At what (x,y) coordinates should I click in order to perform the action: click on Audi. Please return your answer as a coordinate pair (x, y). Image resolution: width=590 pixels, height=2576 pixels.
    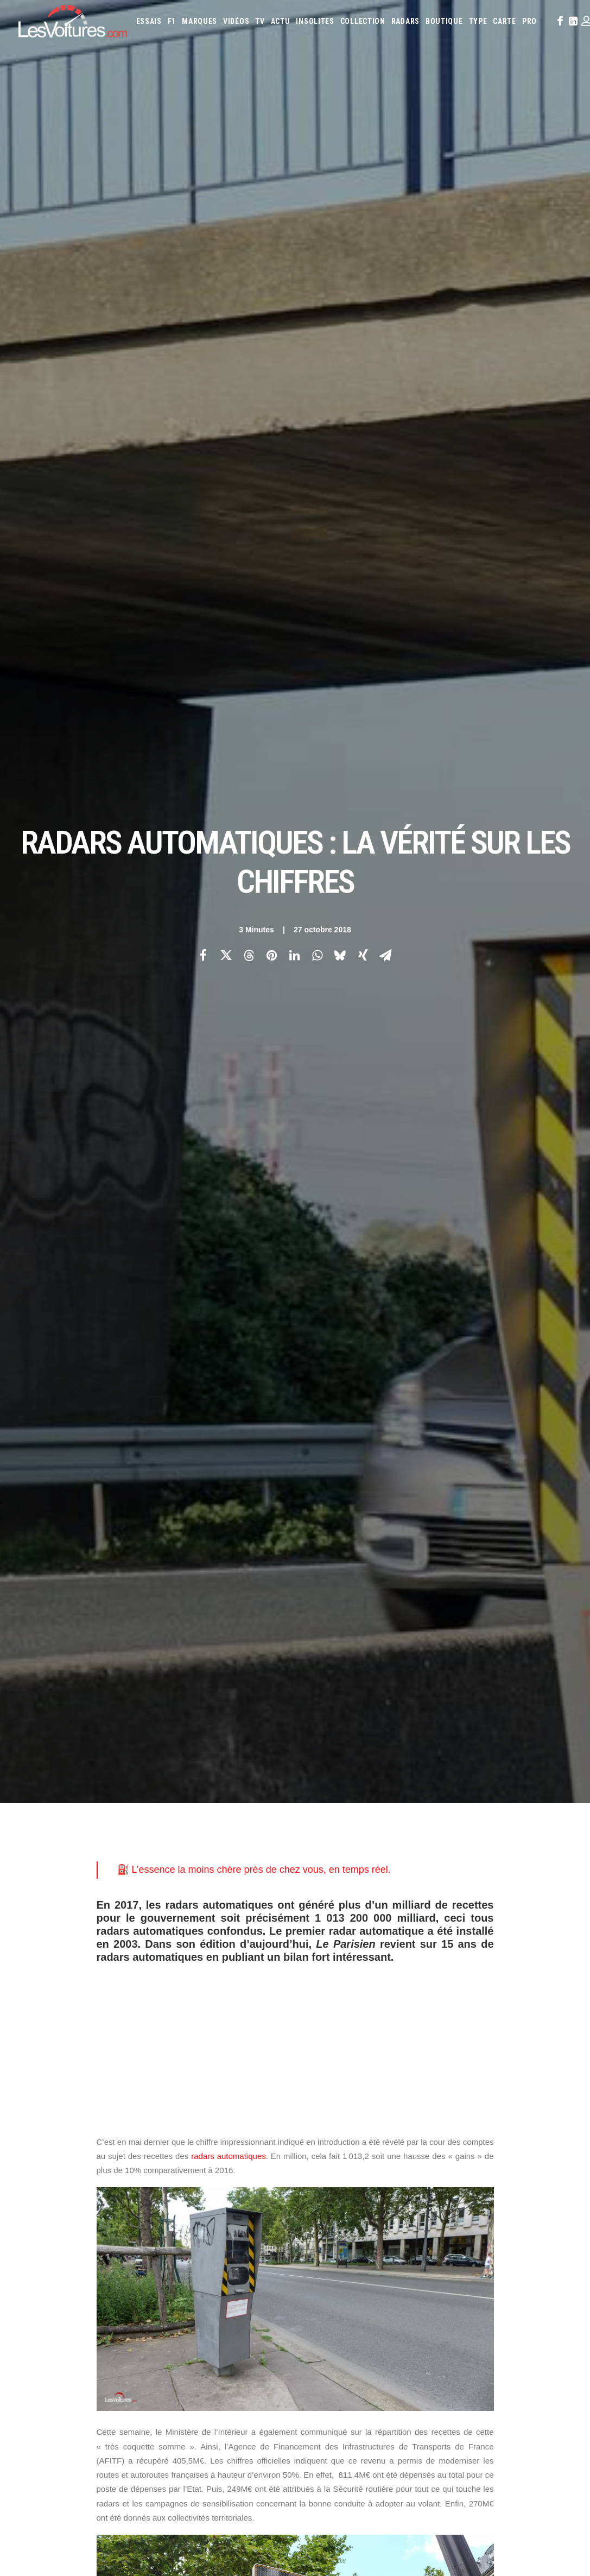
    Looking at the image, I should click on (454, 2099).